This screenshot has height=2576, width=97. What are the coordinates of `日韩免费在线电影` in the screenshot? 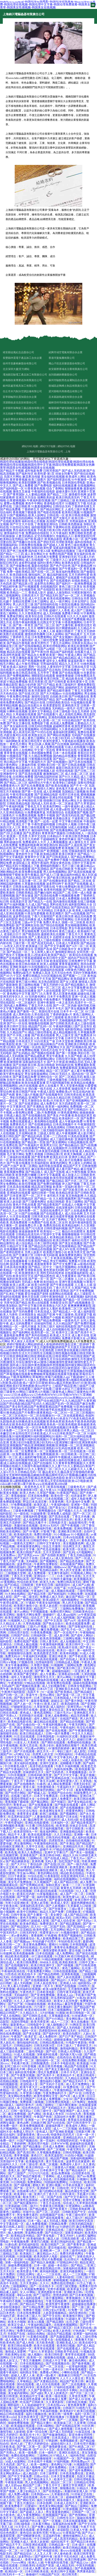 It's located at (24, 577).